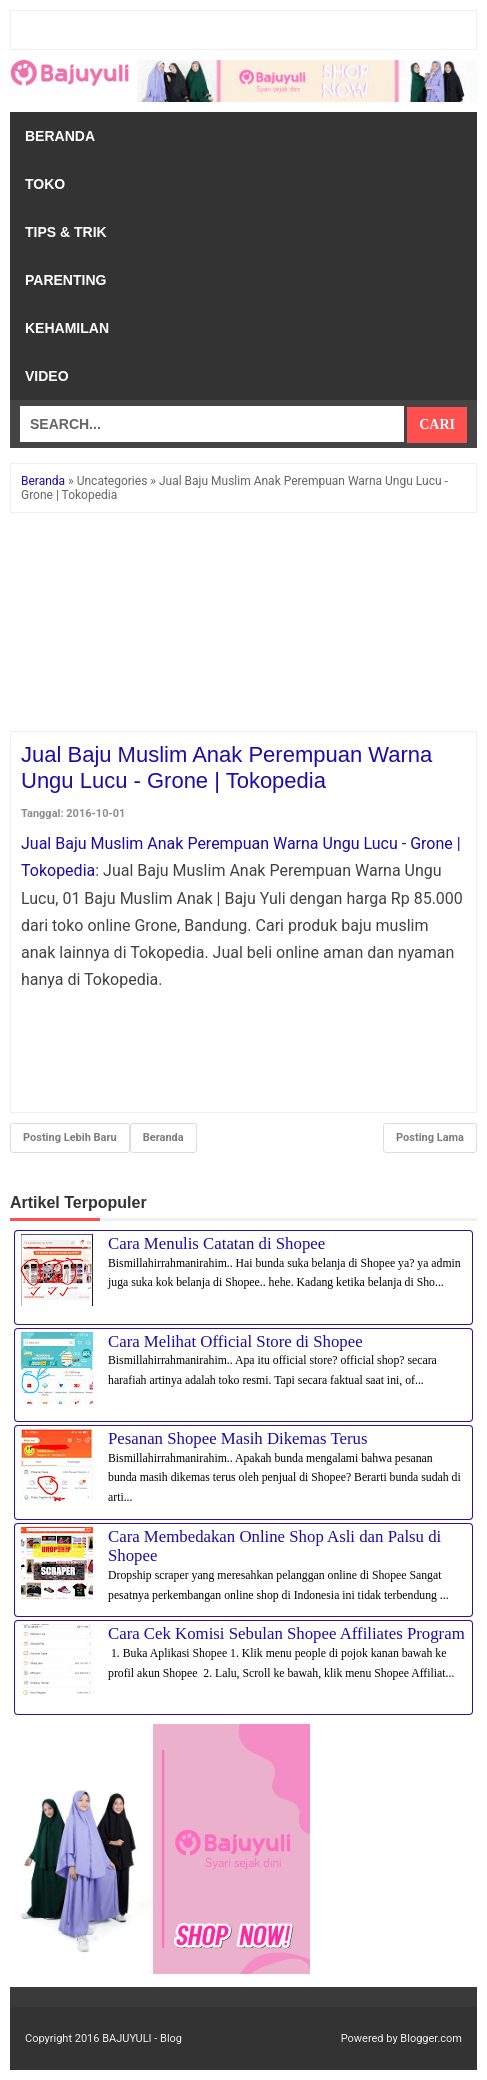  What do you see at coordinates (142, 2038) in the screenshot?
I see `BAJUYULI - Blog` at bounding box center [142, 2038].